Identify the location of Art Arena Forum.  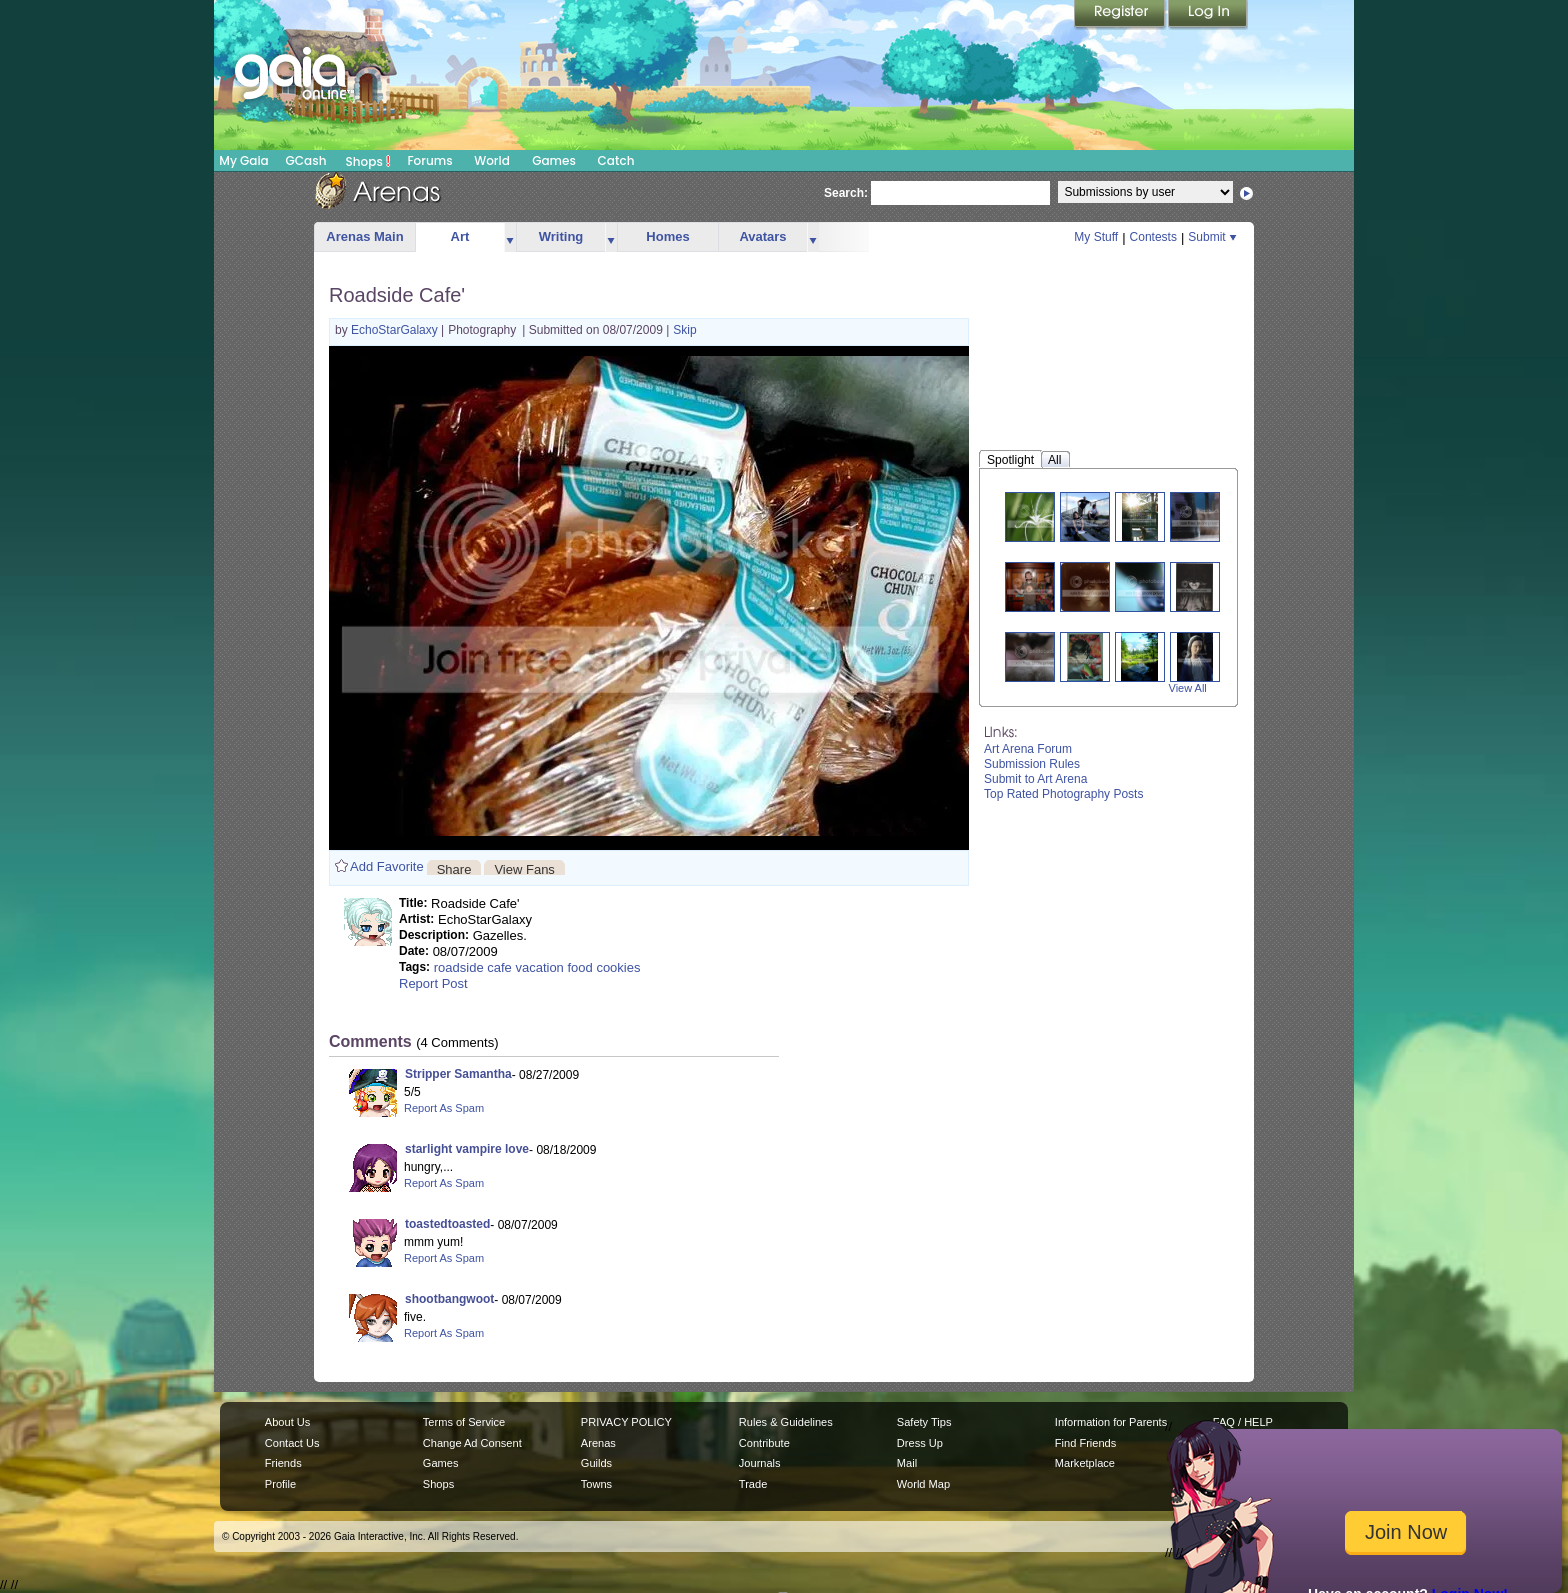
(1028, 749).